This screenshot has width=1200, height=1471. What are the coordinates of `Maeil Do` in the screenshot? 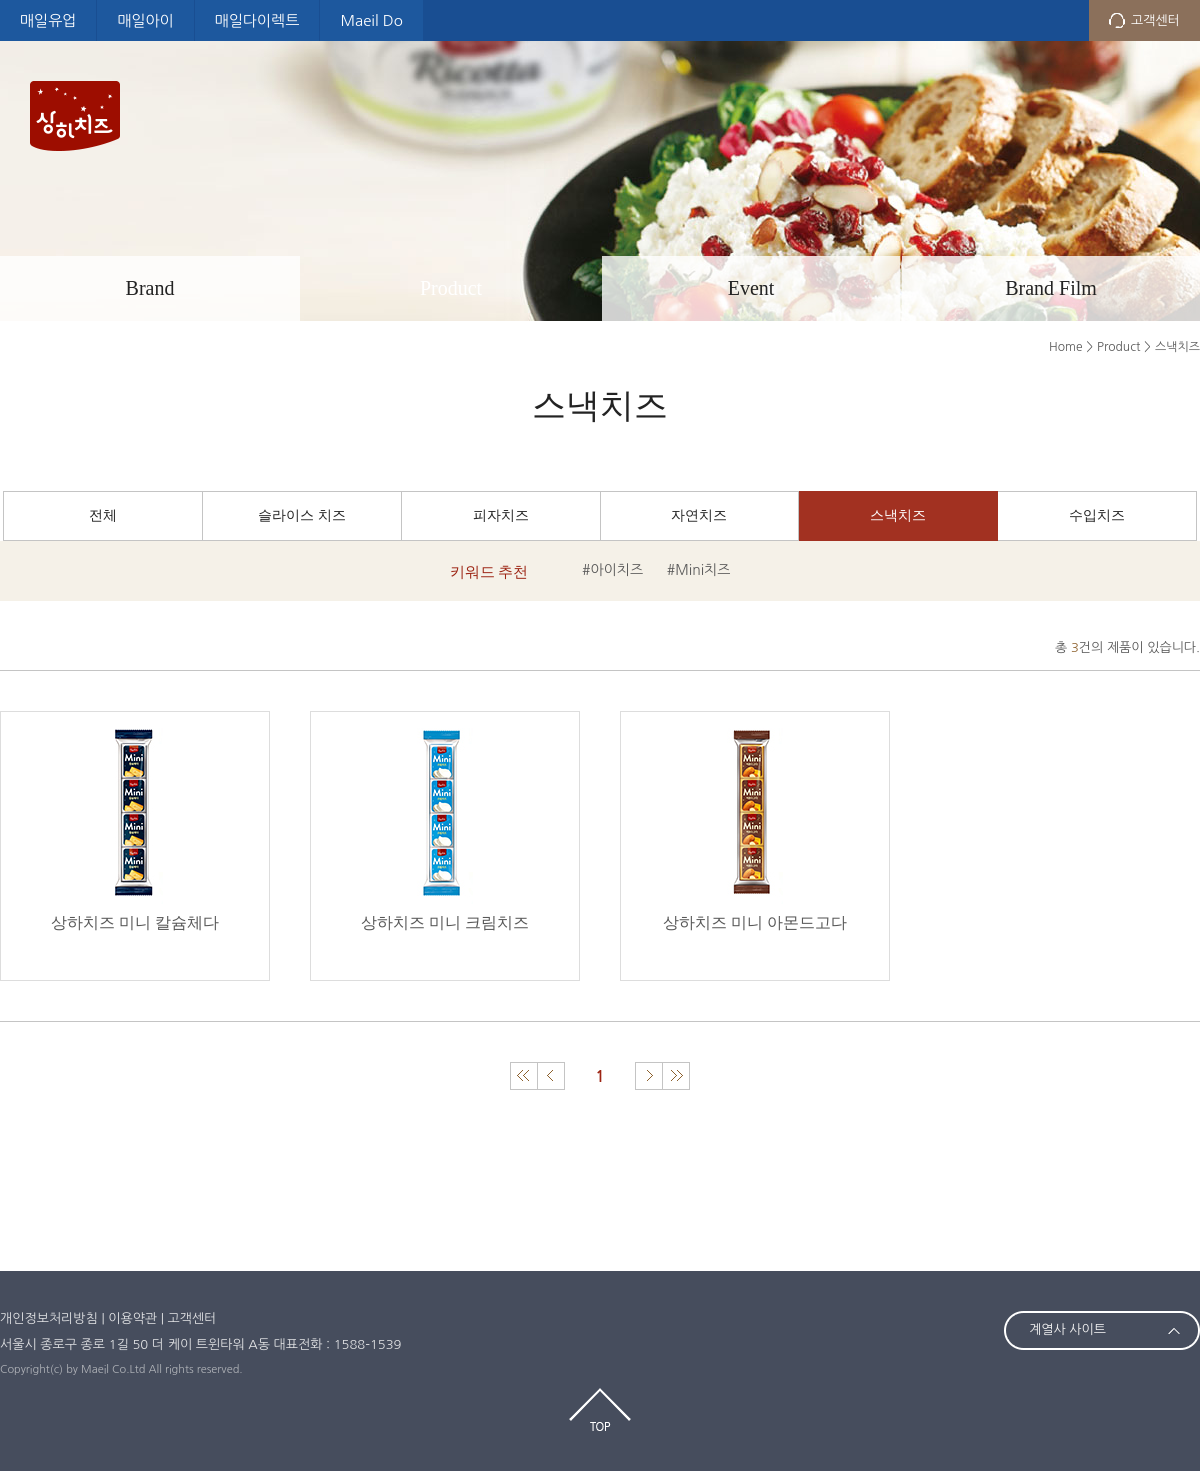 It's located at (371, 20).